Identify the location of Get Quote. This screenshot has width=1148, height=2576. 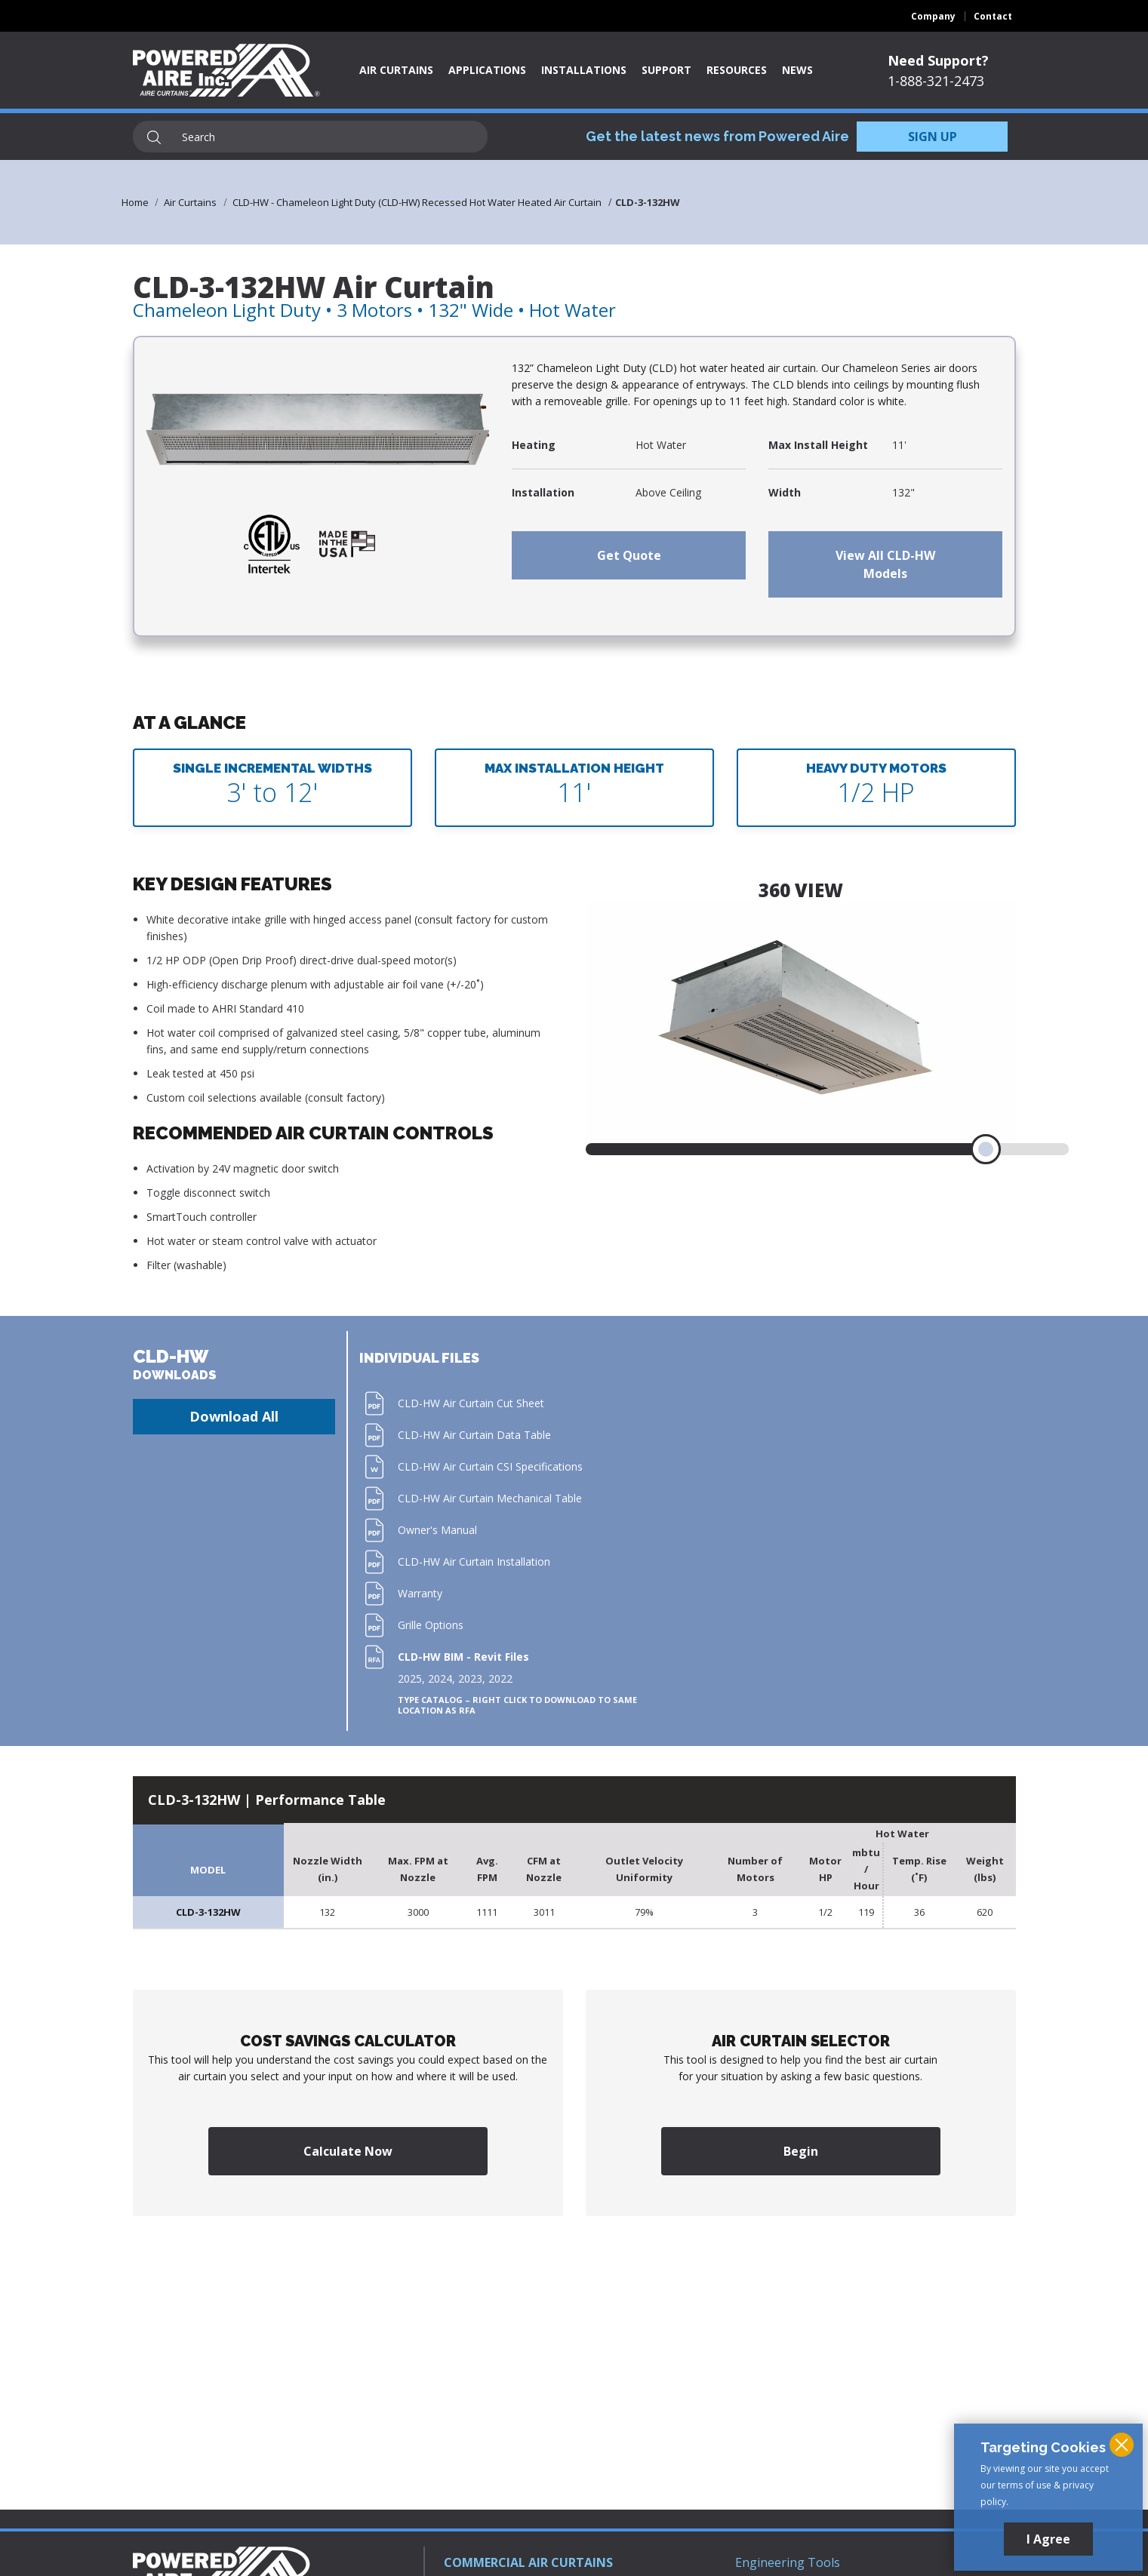
(629, 555).